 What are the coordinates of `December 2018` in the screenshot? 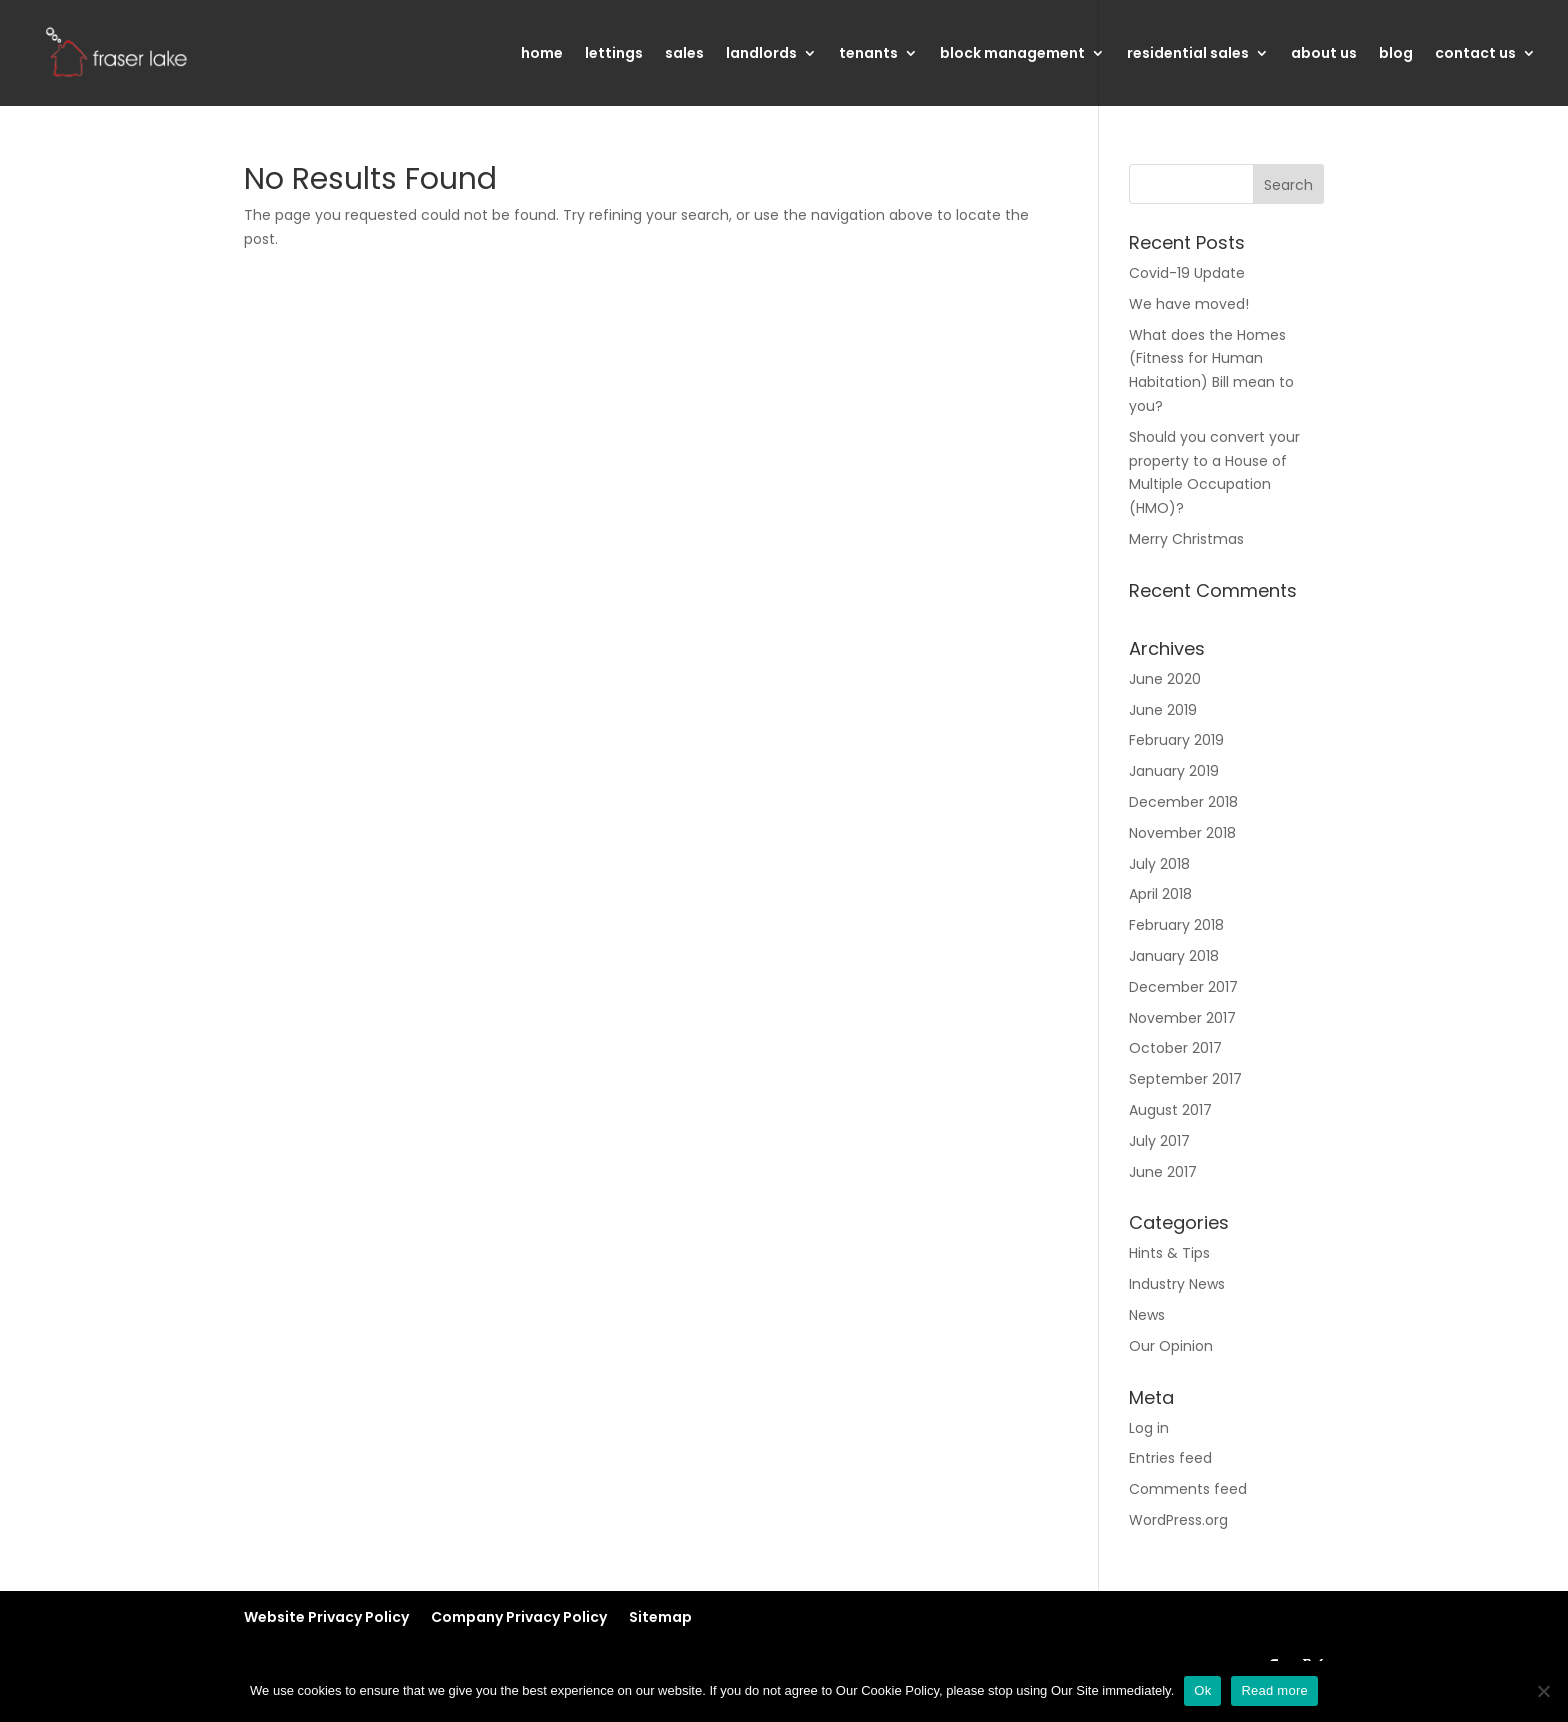 It's located at (1183, 802).